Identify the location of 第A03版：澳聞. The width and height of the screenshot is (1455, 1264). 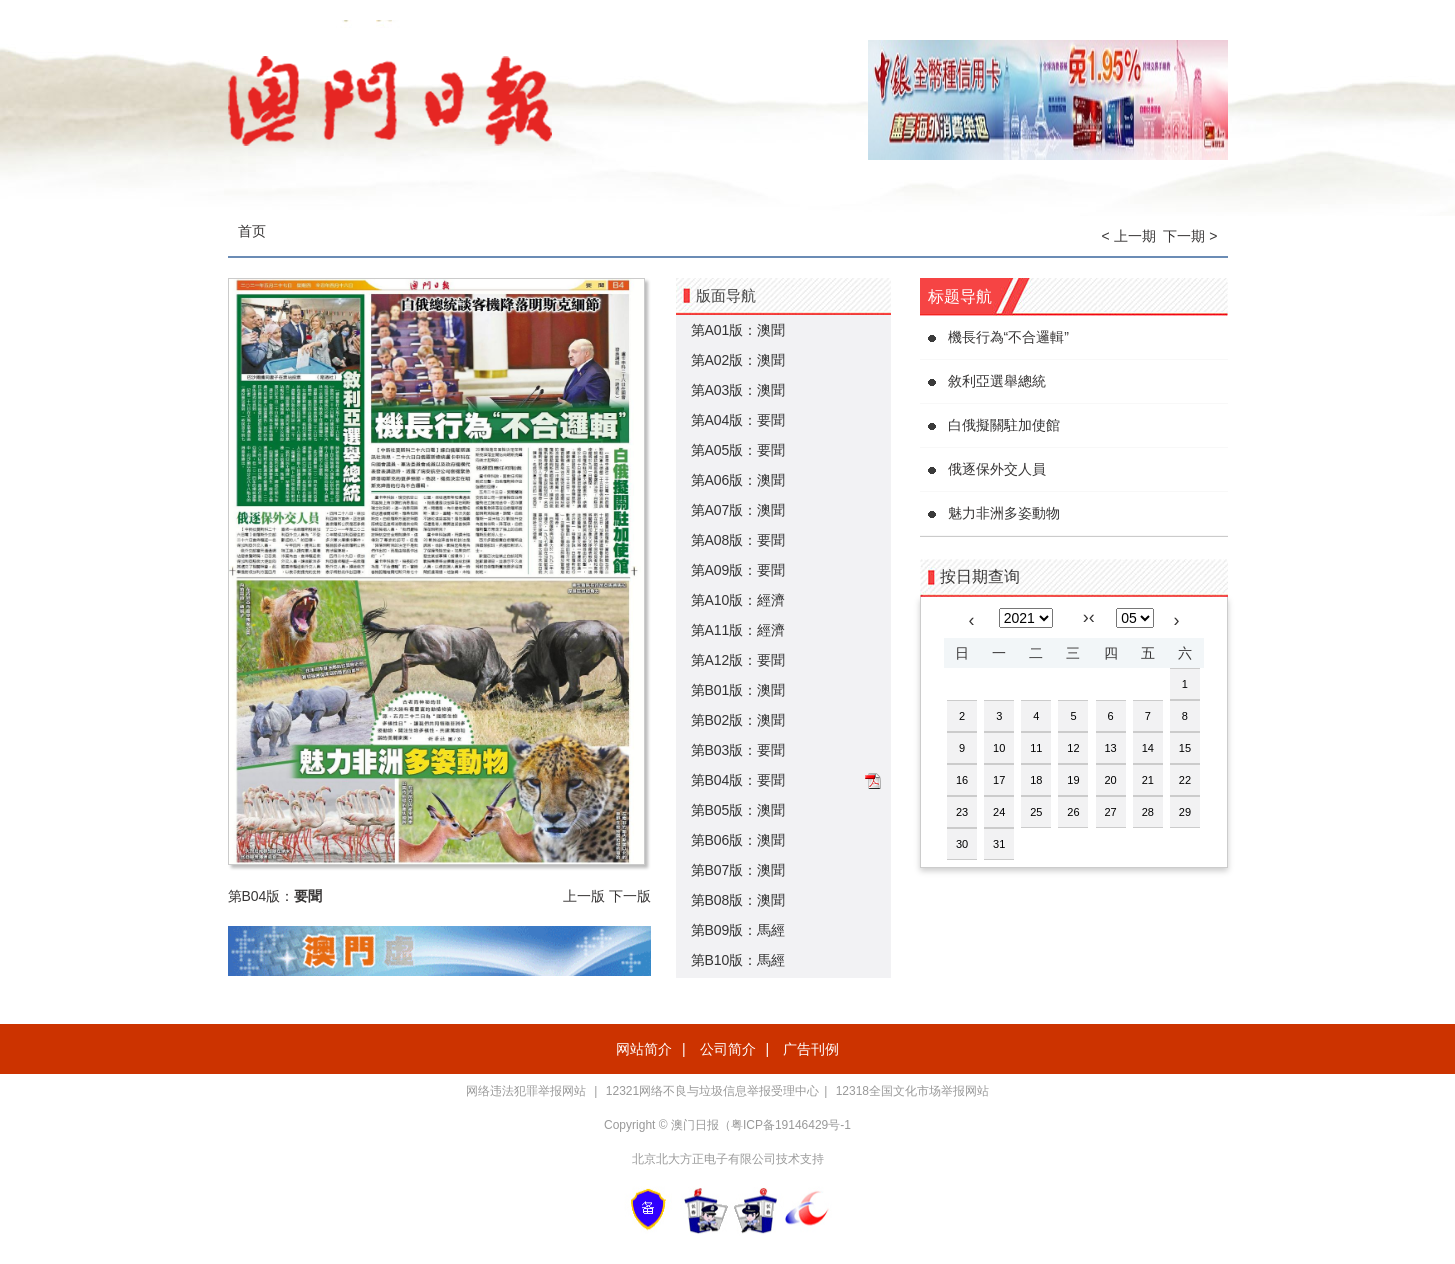
(738, 390).